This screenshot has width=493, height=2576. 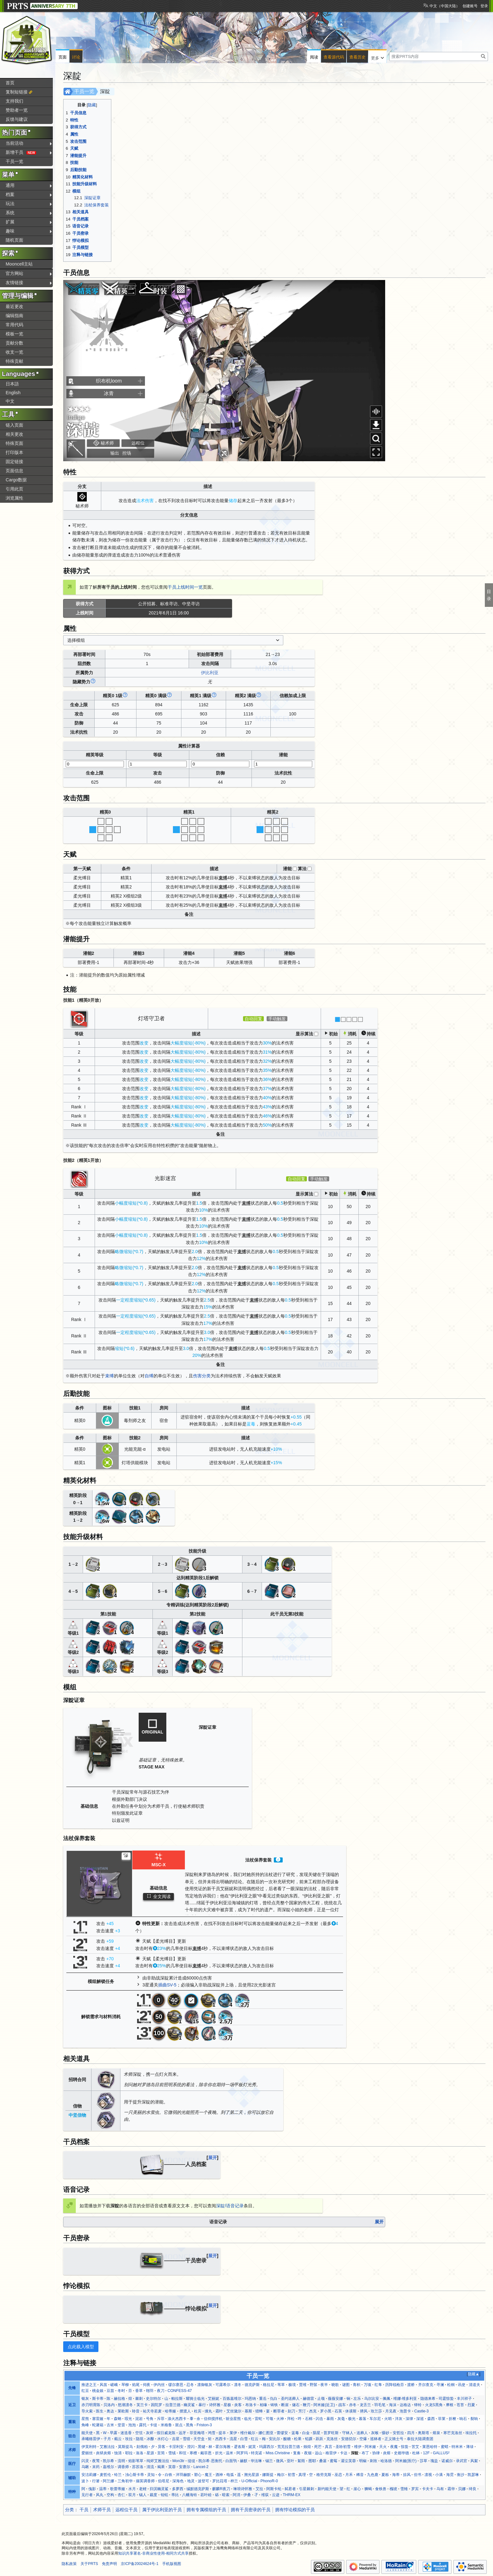 What do you see at coordinates (427, 2398) in the screenshot?
I see `隐德来希` at bounding box center [427, 2398].